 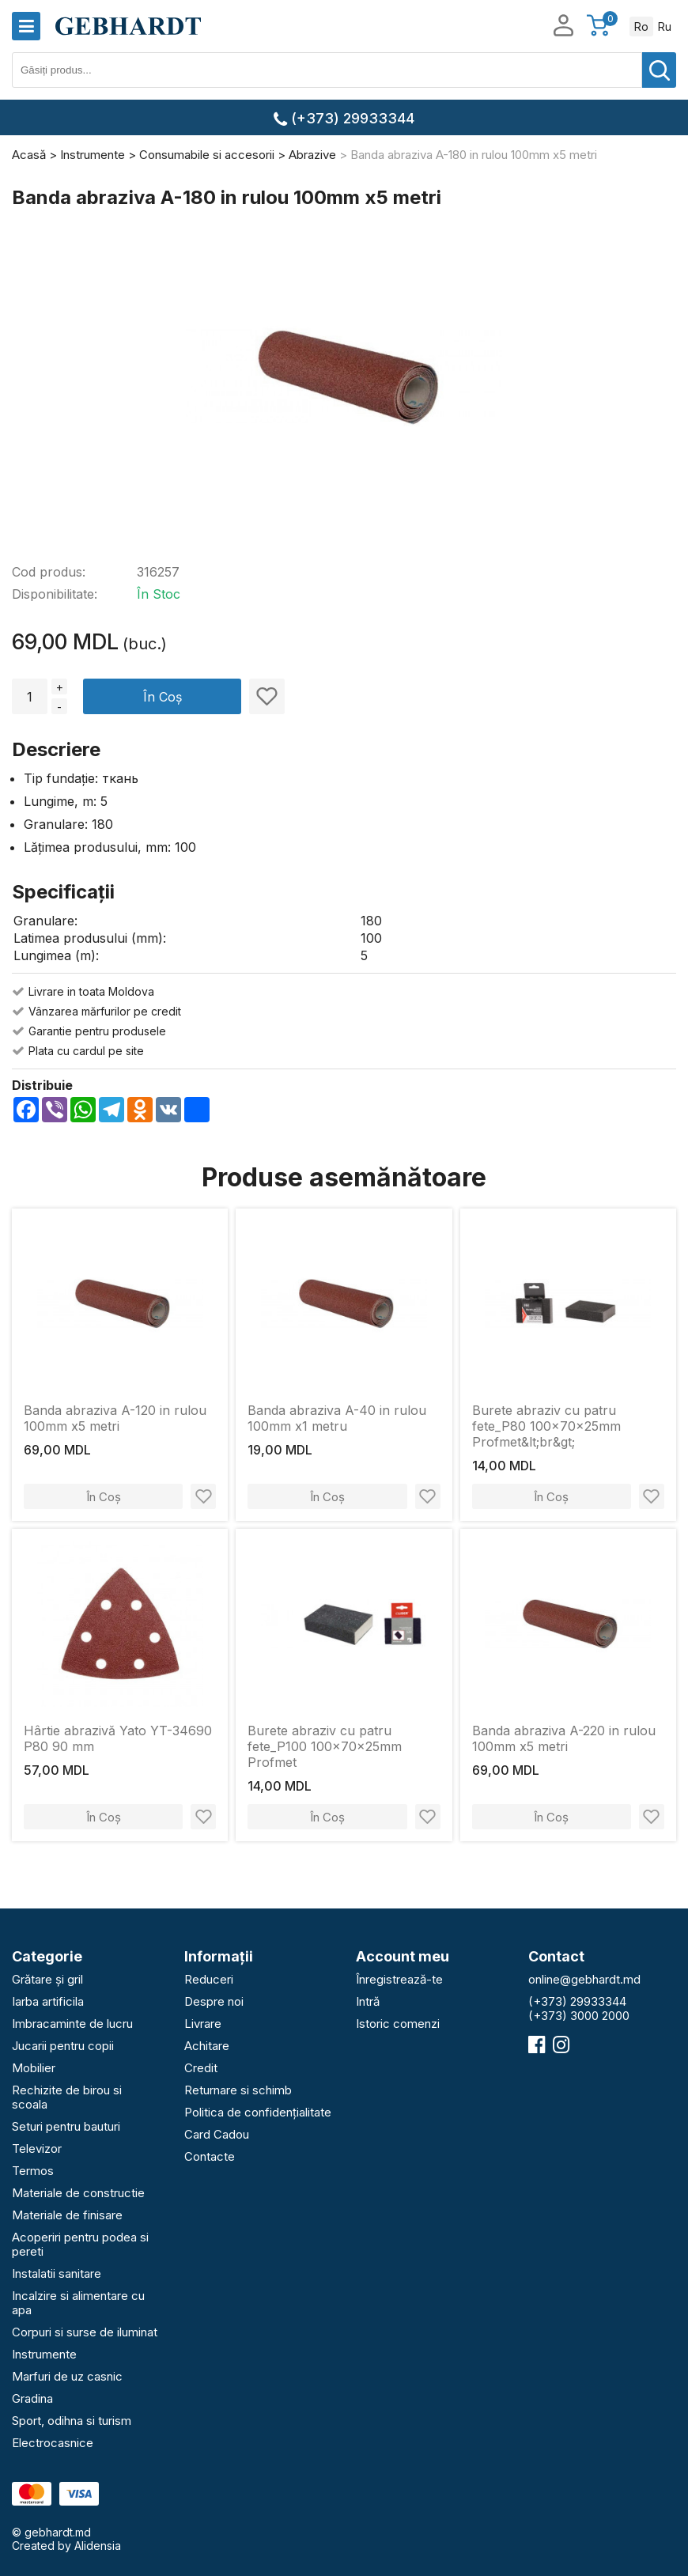 What do you see at coordinates (118, 1738) in the screenshot?
I see `Hârtie abrazivă Yato YT-34690 P80 90 mm` at bounding box center [118, 1738].